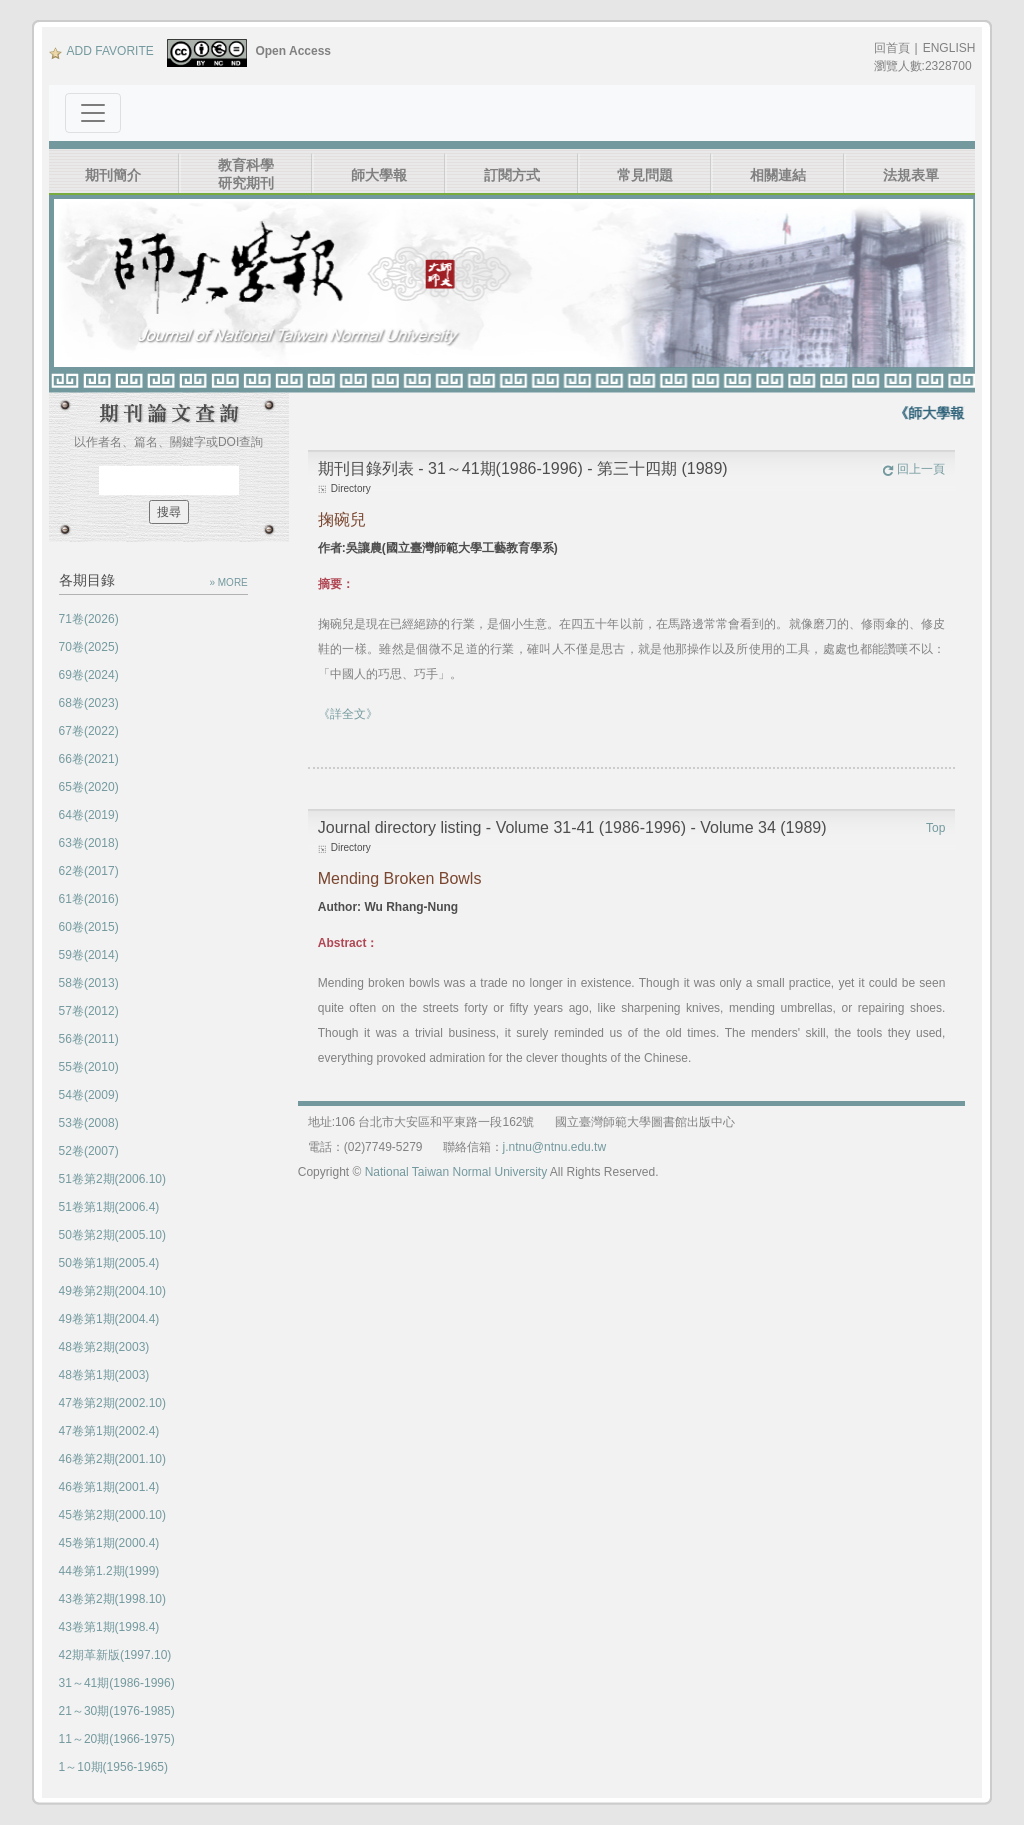 This screenshot has width=1024, height=1825. What do you see at coordinates (89, 871) in the screenshot?
I see `62卷(2017)` at bounding box center [89, 871].